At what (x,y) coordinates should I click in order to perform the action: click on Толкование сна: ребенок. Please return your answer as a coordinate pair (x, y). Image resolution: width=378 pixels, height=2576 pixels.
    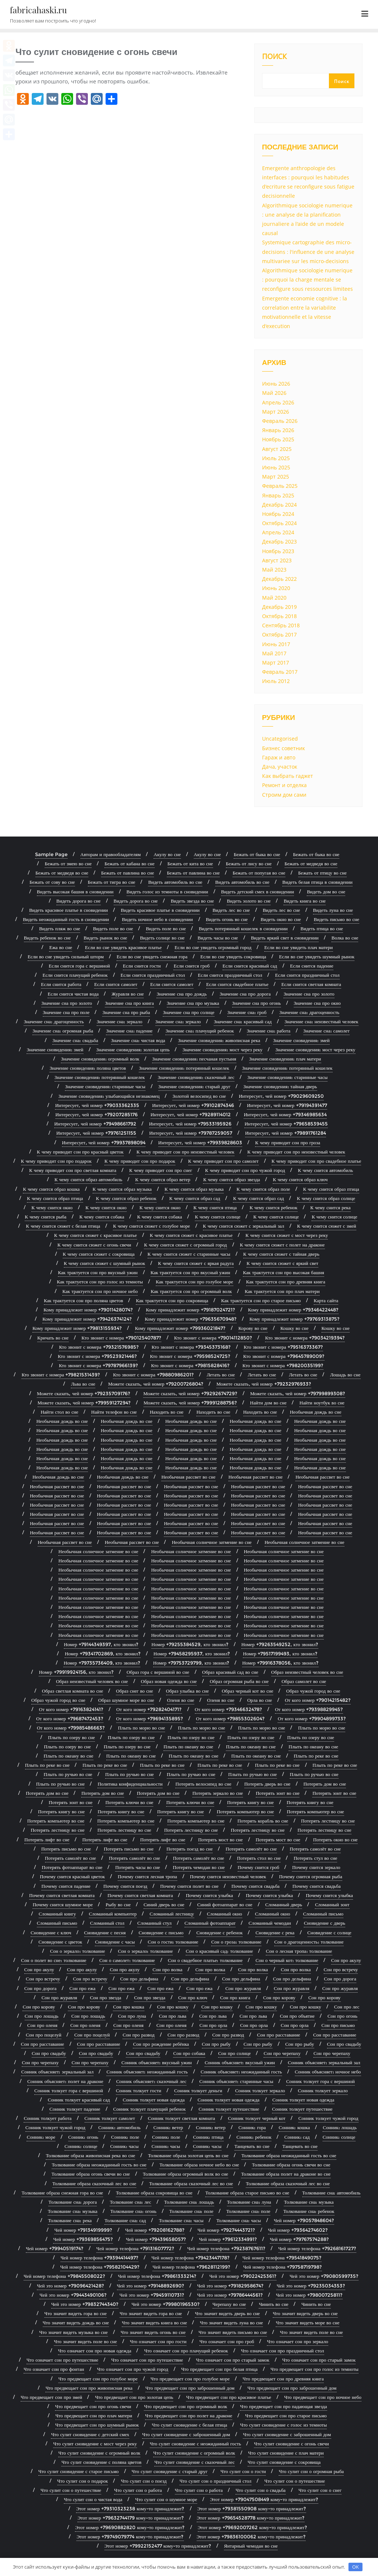
    Looking at the image, I should click on (308, 2211).